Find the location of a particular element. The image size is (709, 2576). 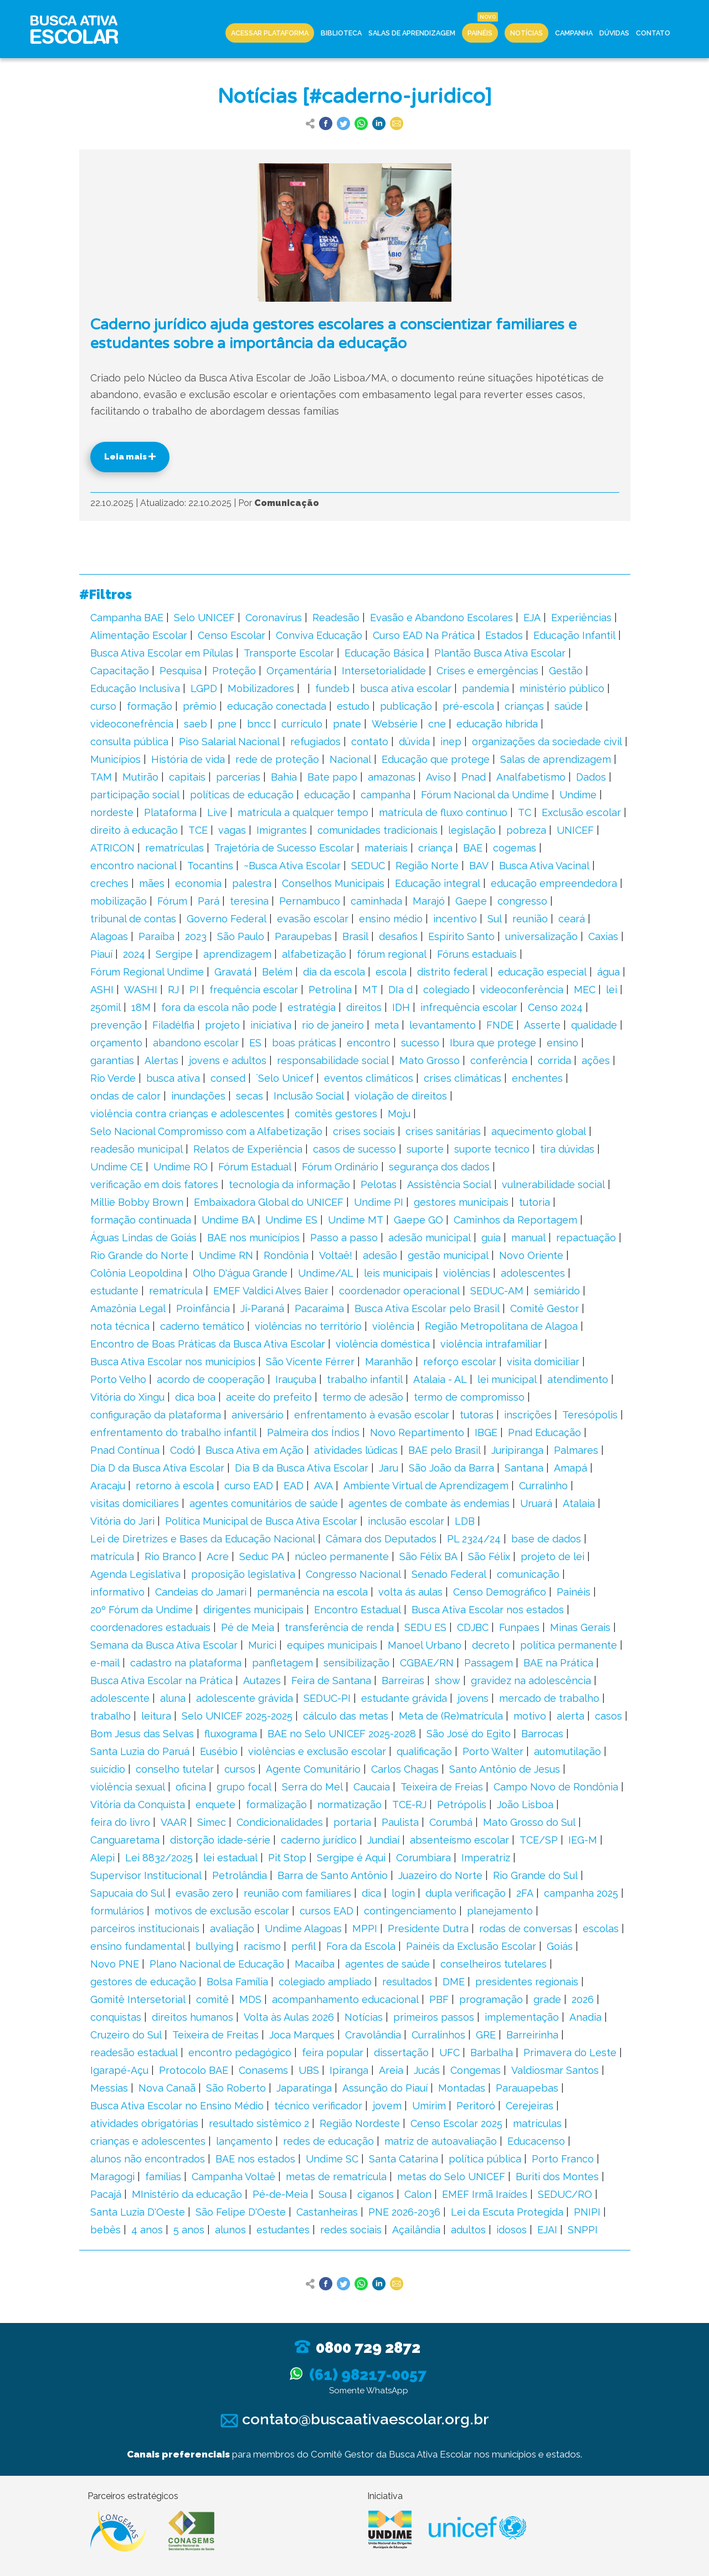

Belém is located at coordinates (277, 972).